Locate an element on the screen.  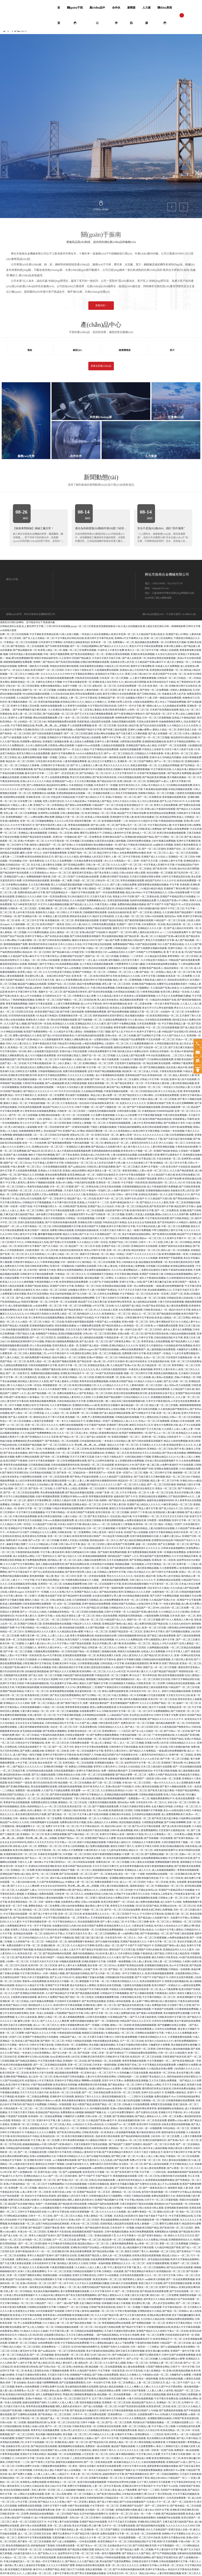
亚洲精品久久麻豆蜜桃 is located at coordinates (78, 1149).